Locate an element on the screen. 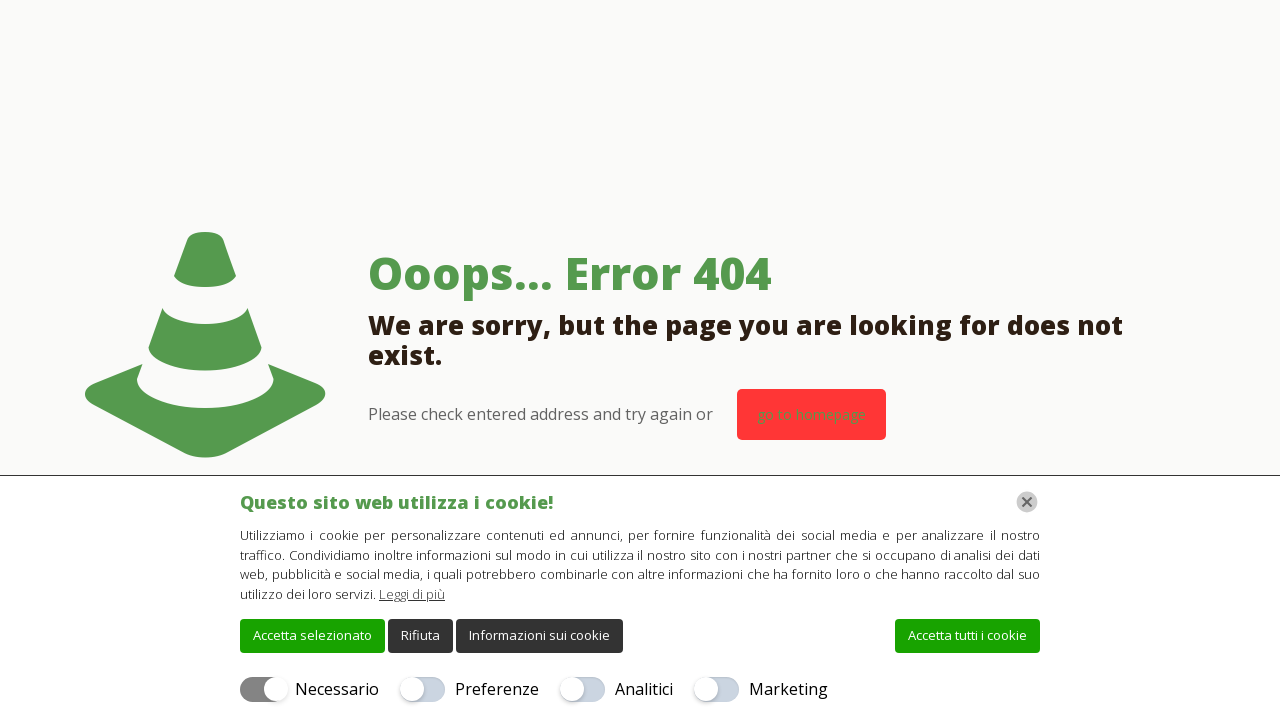  go to homepage is located at coordinates (811, 414).